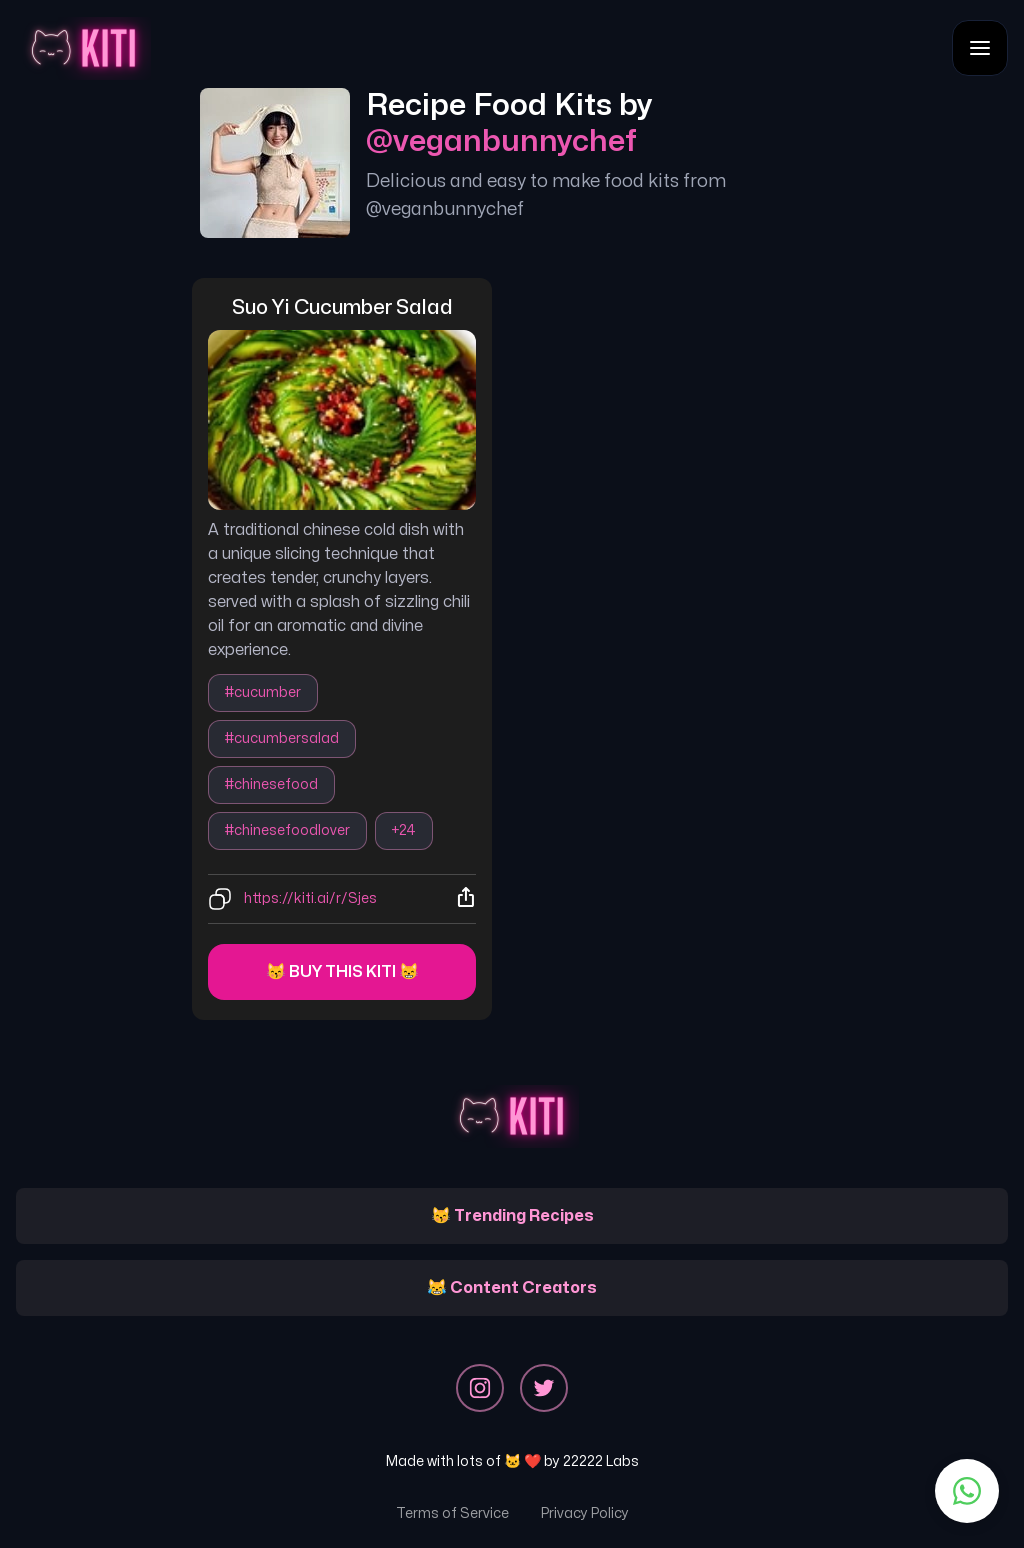 This screenshot has height=1548, width=1024. What do you see at coordinates (452, 1513) in the screenshot?
I see `Terms of Service` at bounding box center [452, 1513].